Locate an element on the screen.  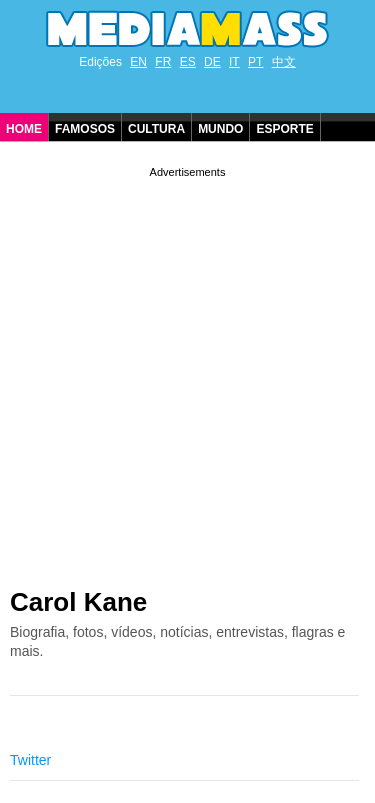
IT is located at coordinates (234, 62).